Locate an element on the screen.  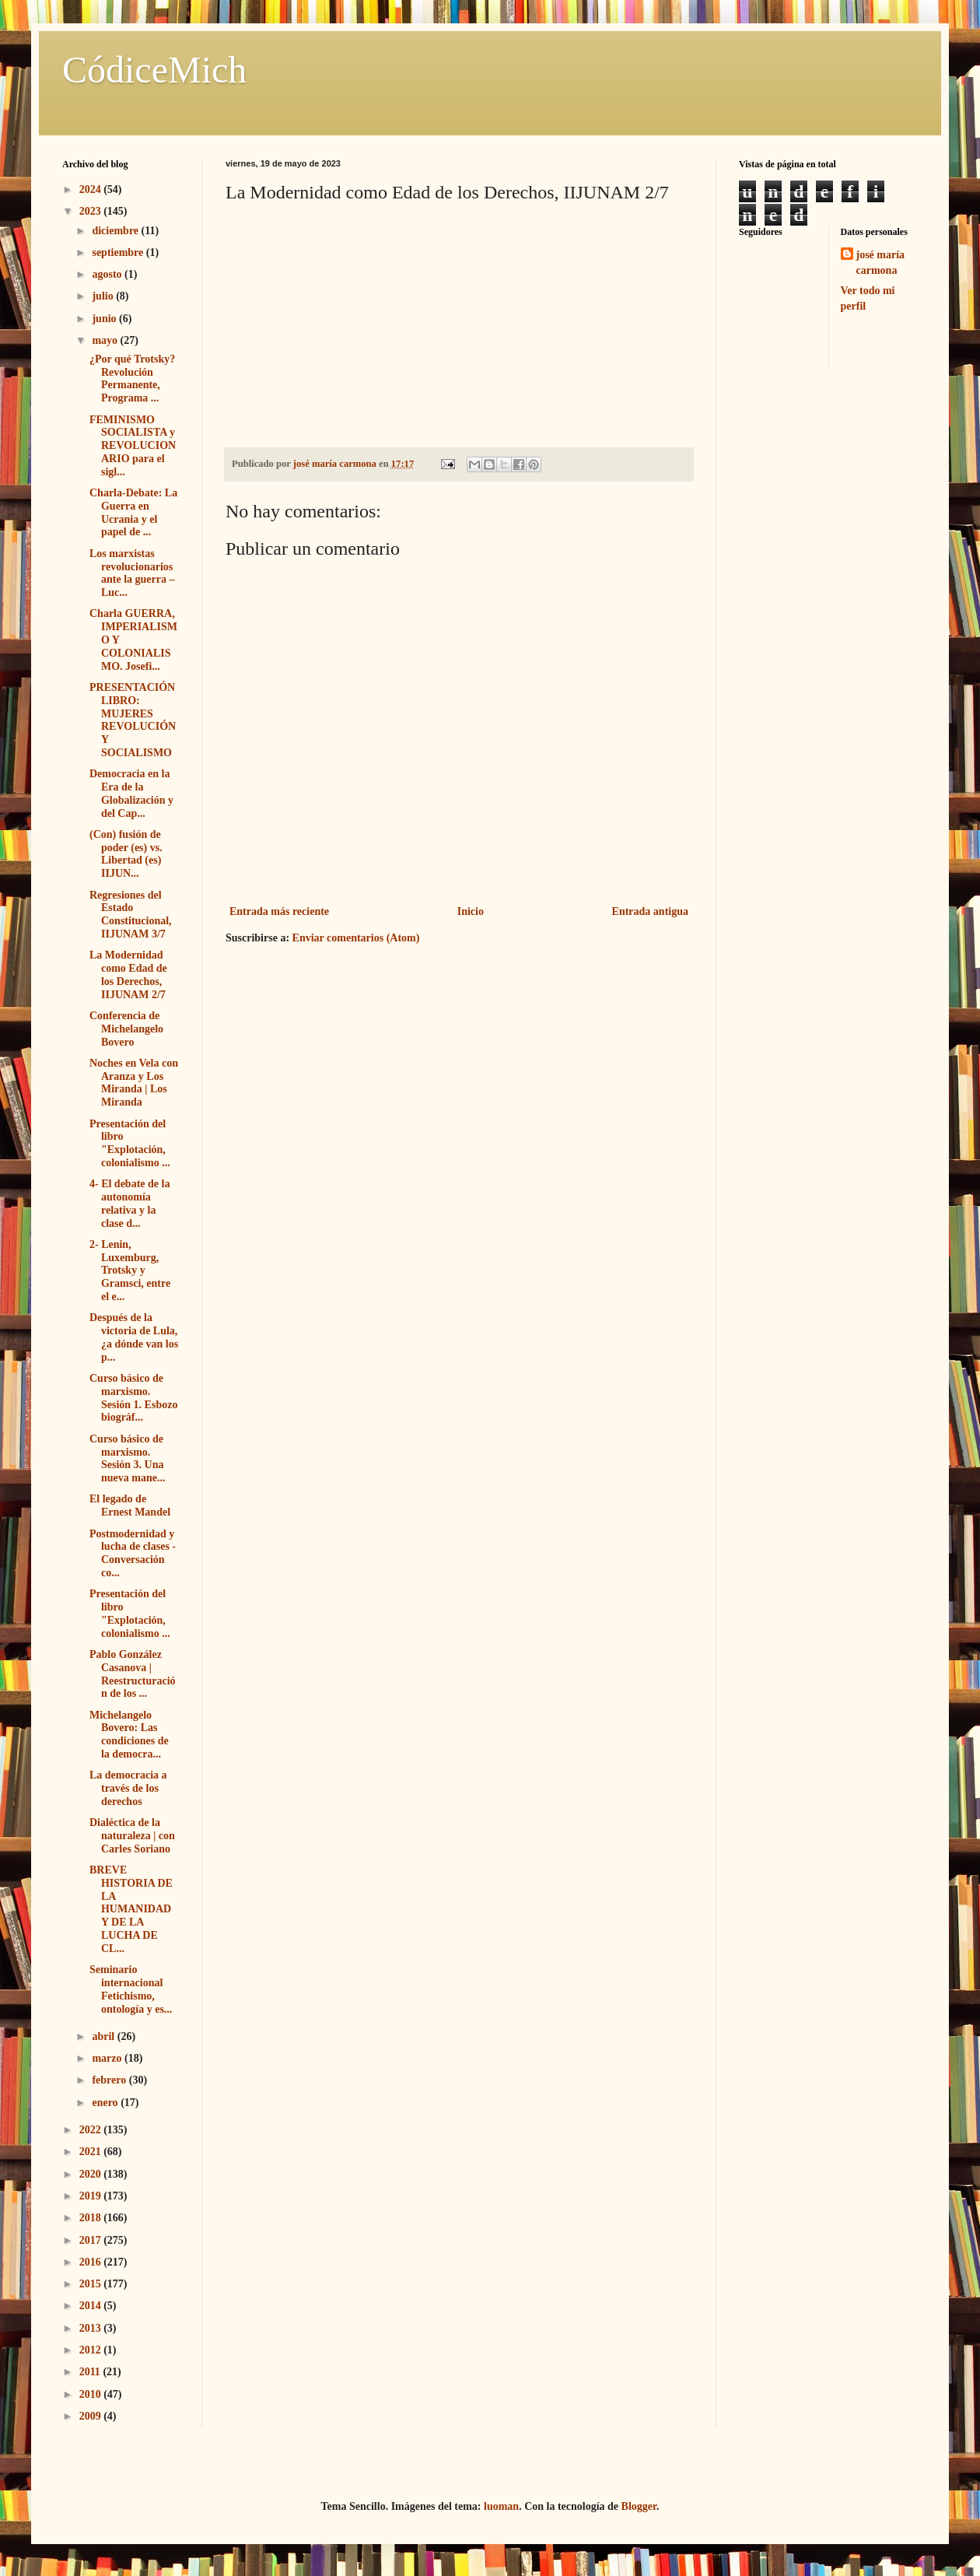
Enviar comentarios (Atom) is located at coordinates (356, 938).